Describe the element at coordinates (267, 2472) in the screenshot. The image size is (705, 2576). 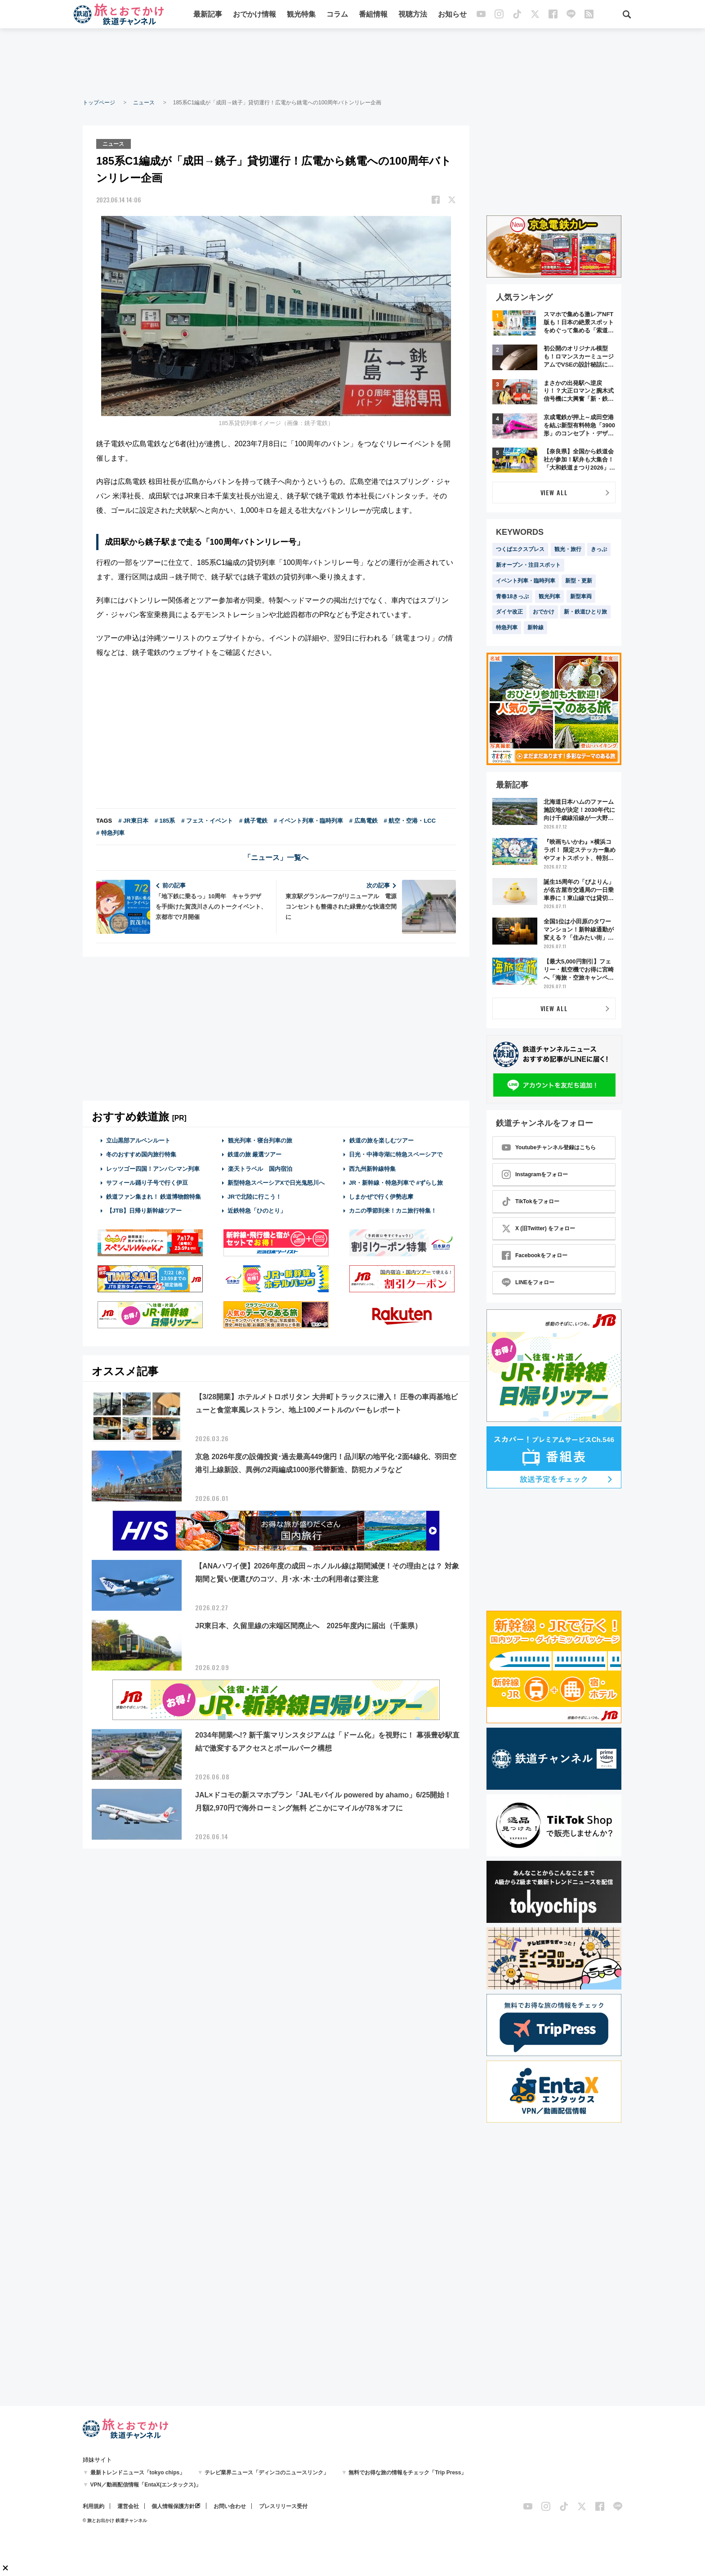
I see `テレビ業界ニュース「ディンコのニュースリンク」` at that location.